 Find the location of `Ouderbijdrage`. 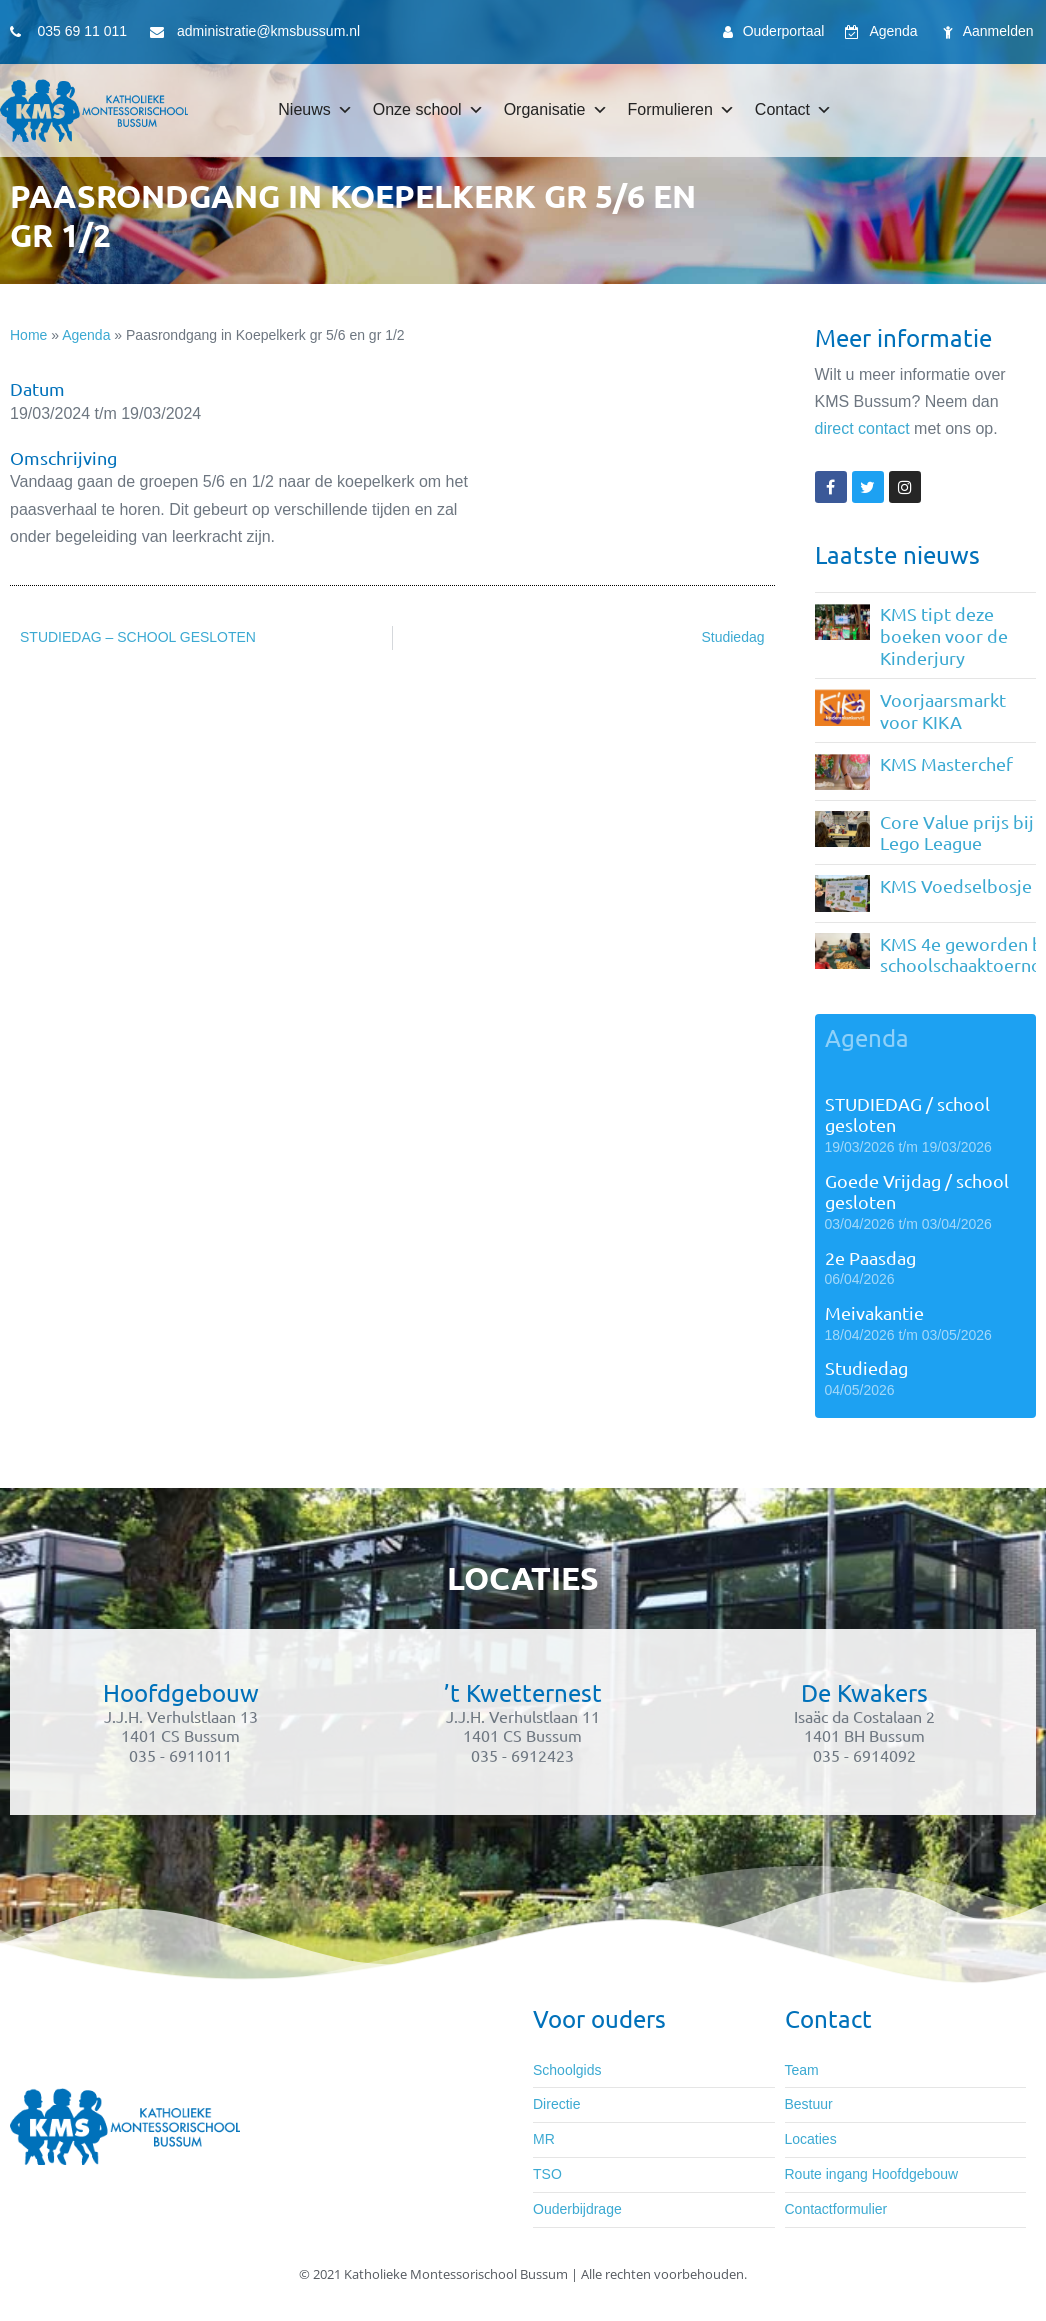

Ouderbijdrage is located at coordinates (577, 2209).